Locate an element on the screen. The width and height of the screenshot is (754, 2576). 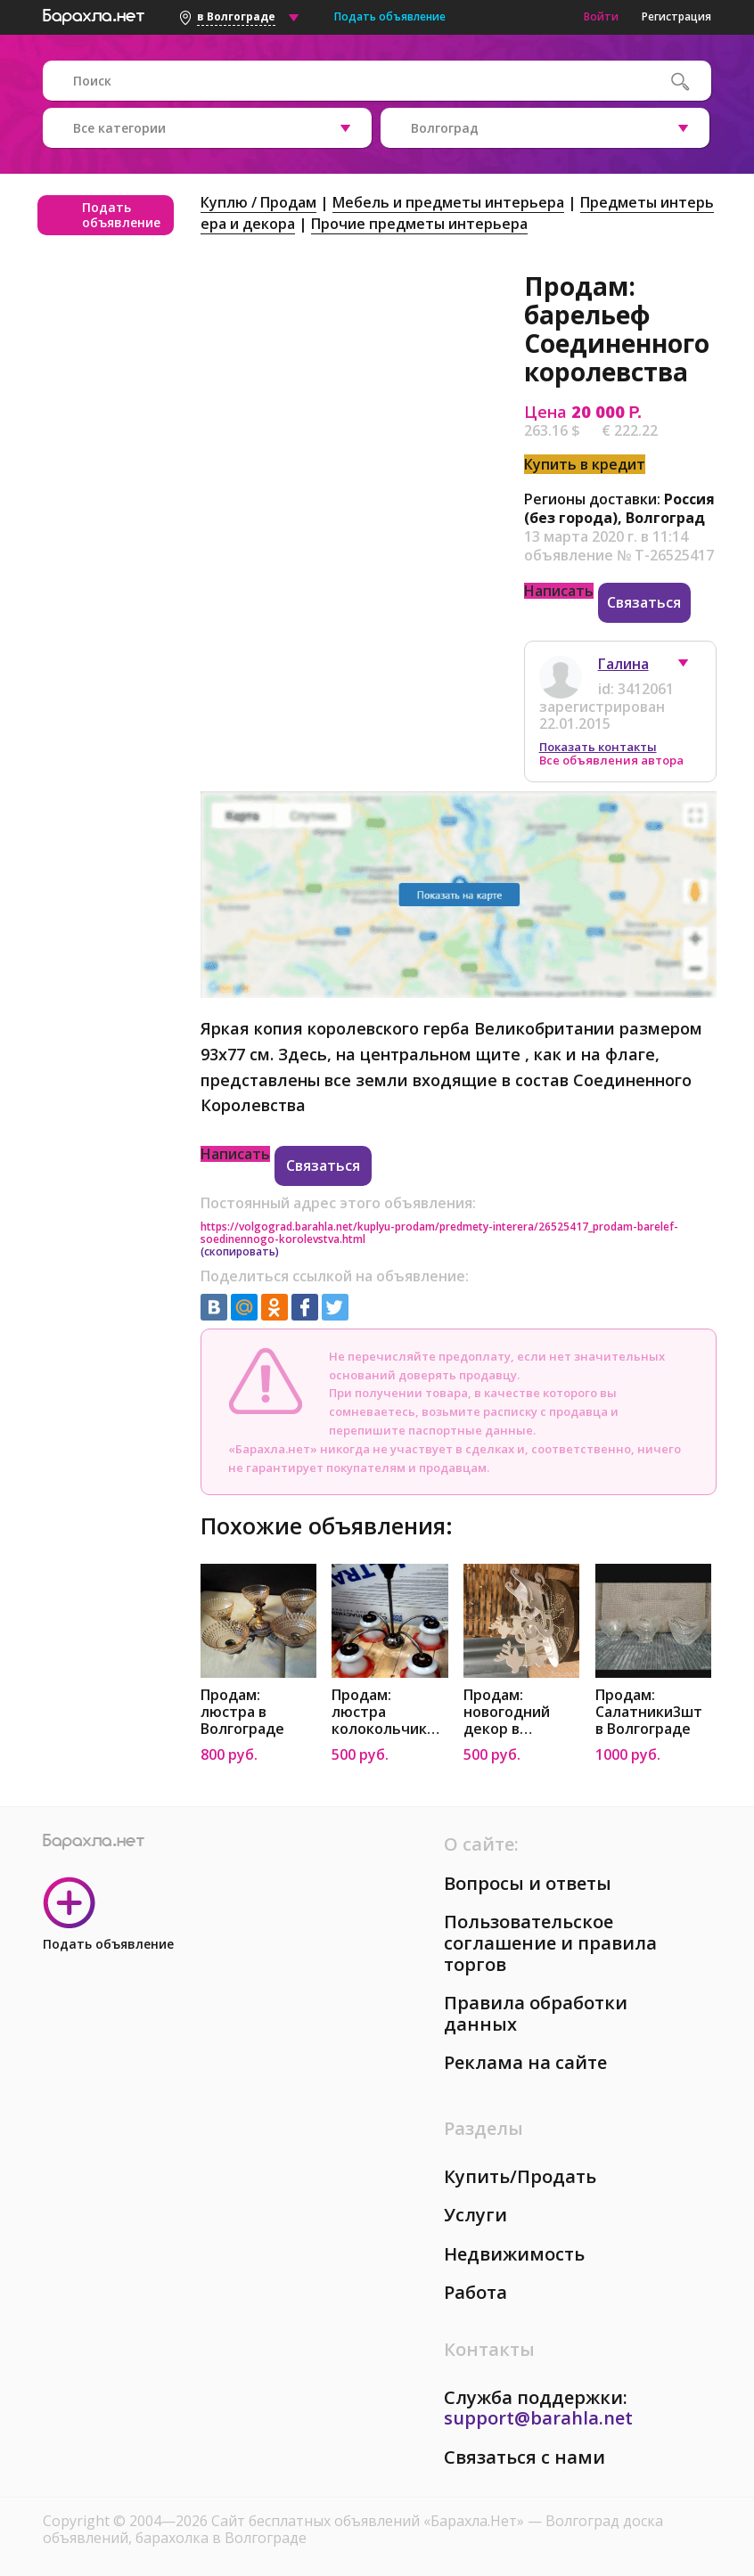
Продам: Салатники3шт в Волгограде is located at coordinates (648, 1712).